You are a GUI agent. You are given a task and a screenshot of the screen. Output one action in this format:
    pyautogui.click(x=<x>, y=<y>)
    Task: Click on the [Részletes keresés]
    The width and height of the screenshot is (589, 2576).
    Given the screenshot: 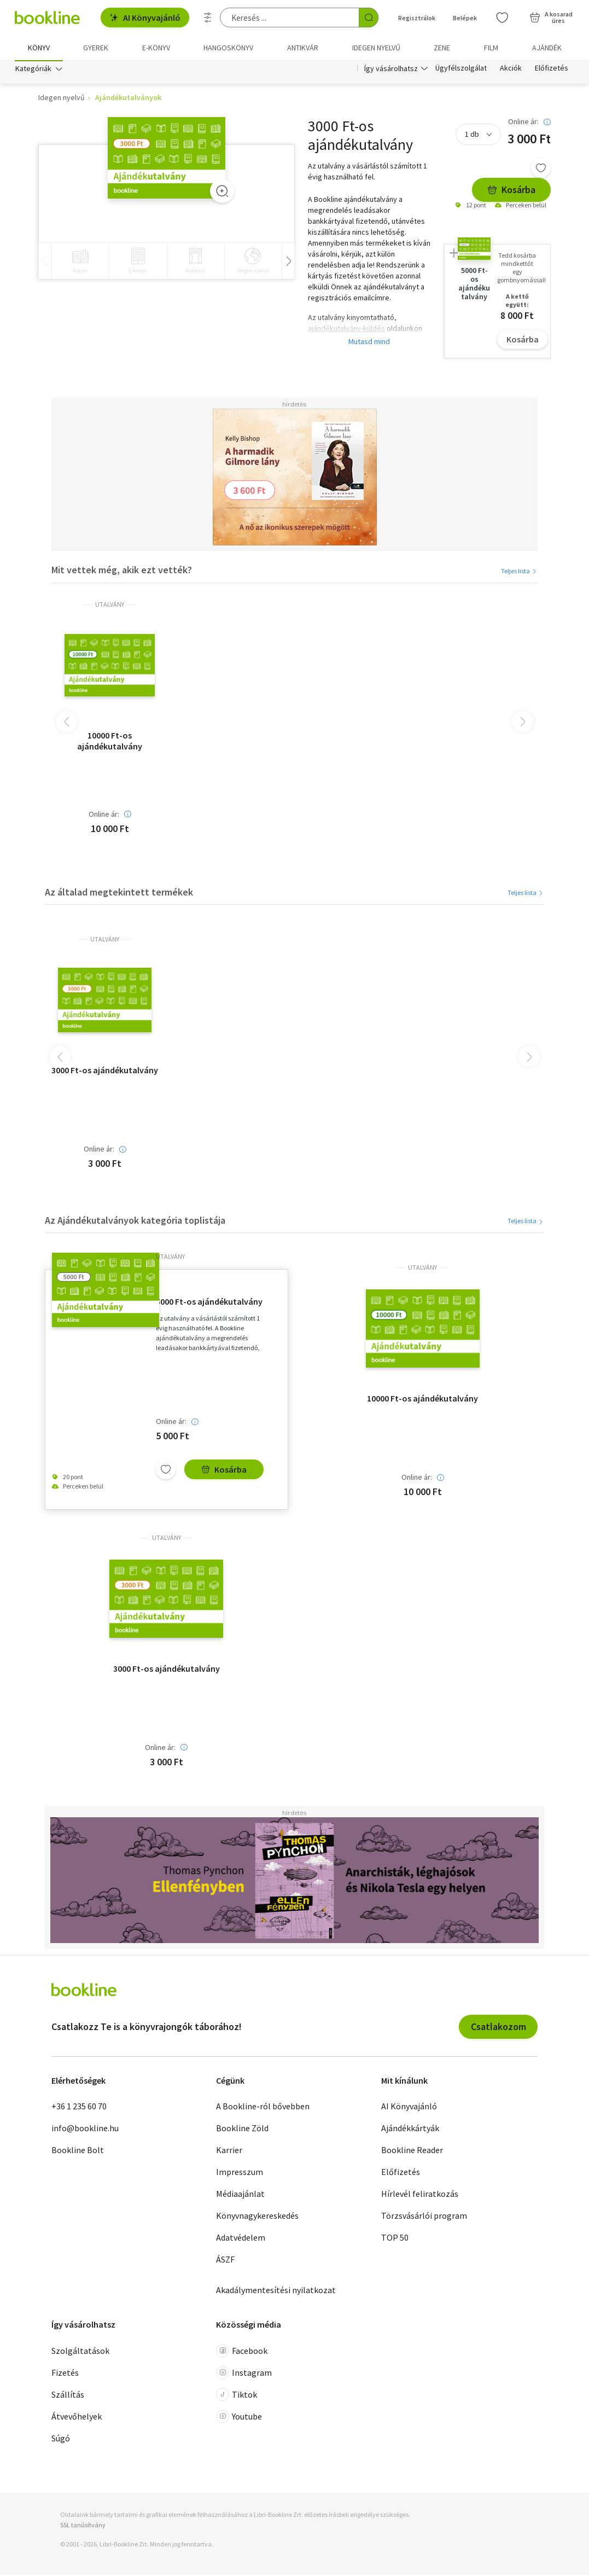 What is the action you would take?
    pyautogui.click(x=208, y=17)
    